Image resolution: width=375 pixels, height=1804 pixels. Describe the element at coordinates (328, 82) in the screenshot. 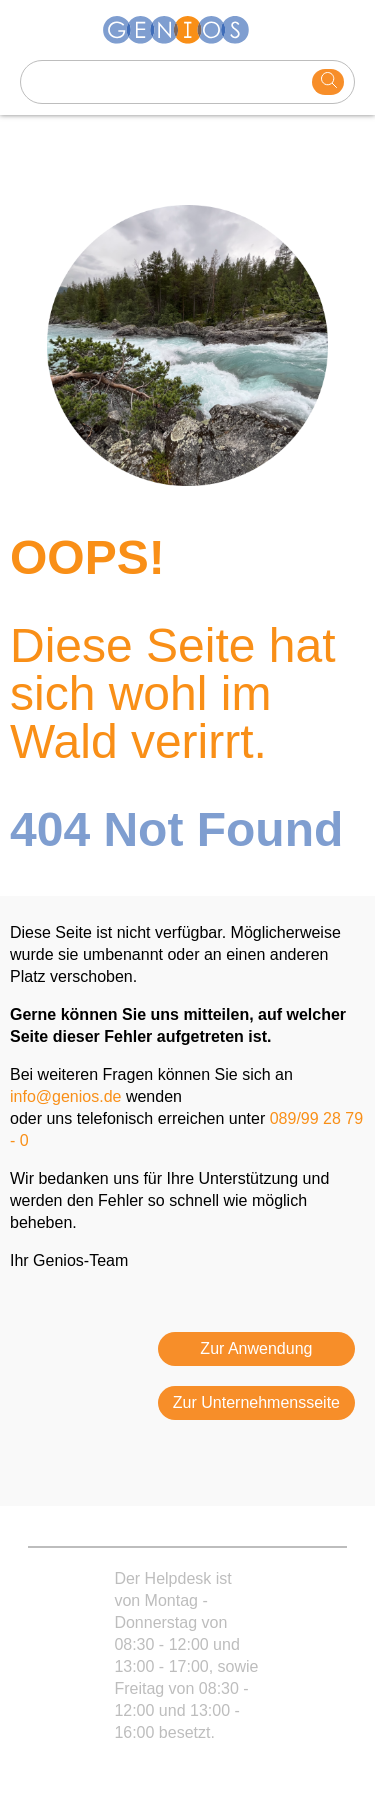

I see `[search]` at that location.